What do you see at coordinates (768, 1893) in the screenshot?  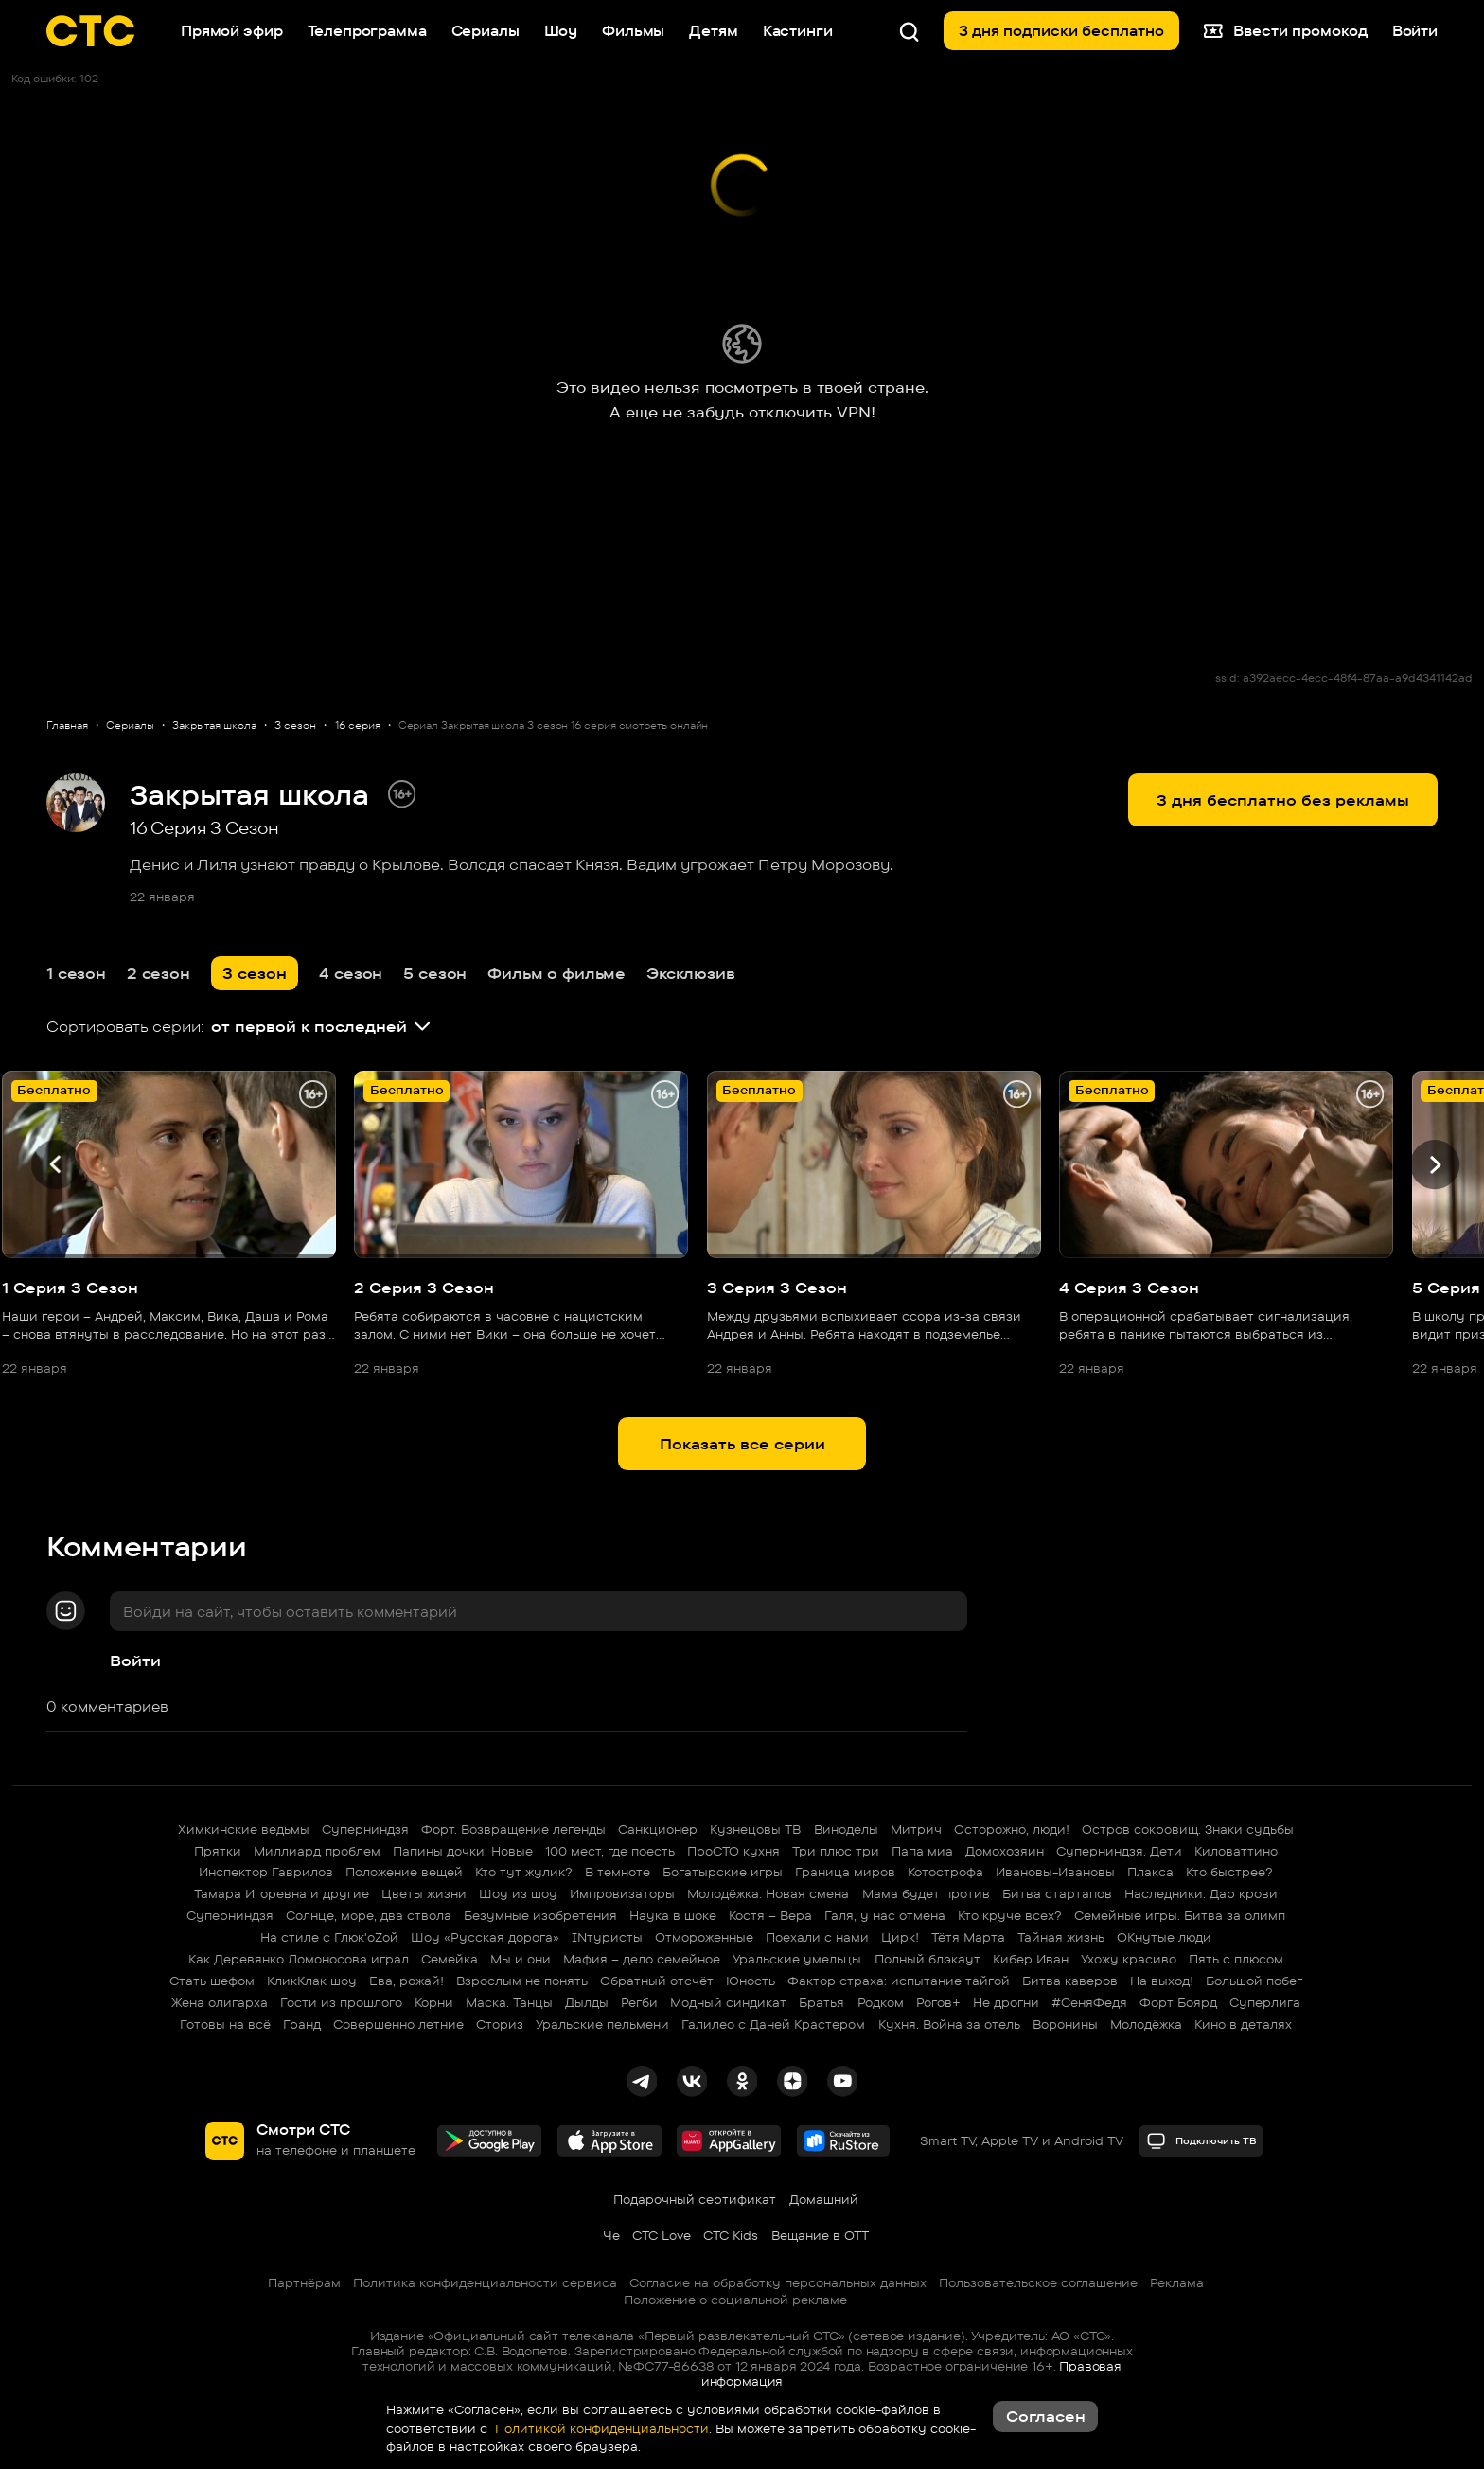 I see `Молодёжка. Новая смена` at bounding box center [768, 1893].